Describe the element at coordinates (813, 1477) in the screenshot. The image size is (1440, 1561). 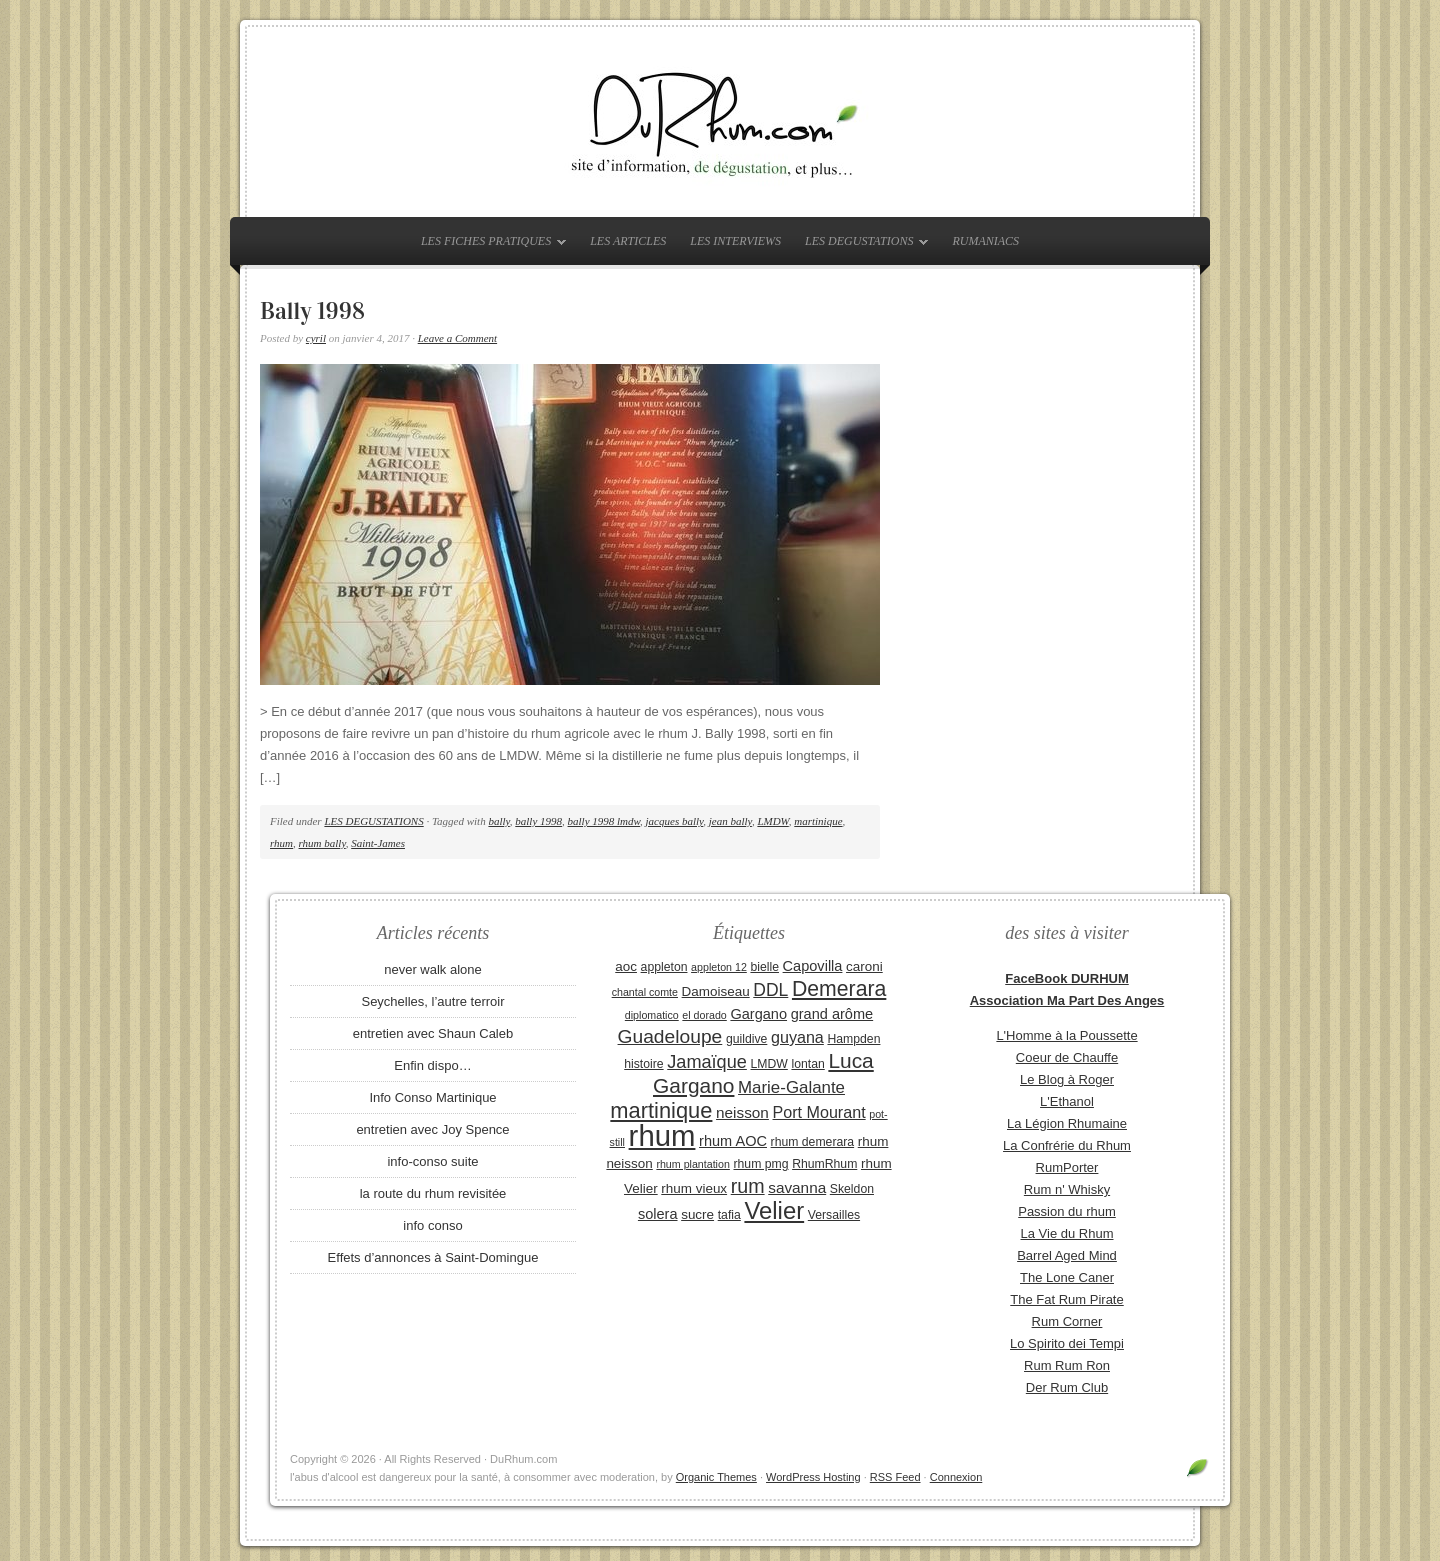
I see `WordPress Hosting` at that location.